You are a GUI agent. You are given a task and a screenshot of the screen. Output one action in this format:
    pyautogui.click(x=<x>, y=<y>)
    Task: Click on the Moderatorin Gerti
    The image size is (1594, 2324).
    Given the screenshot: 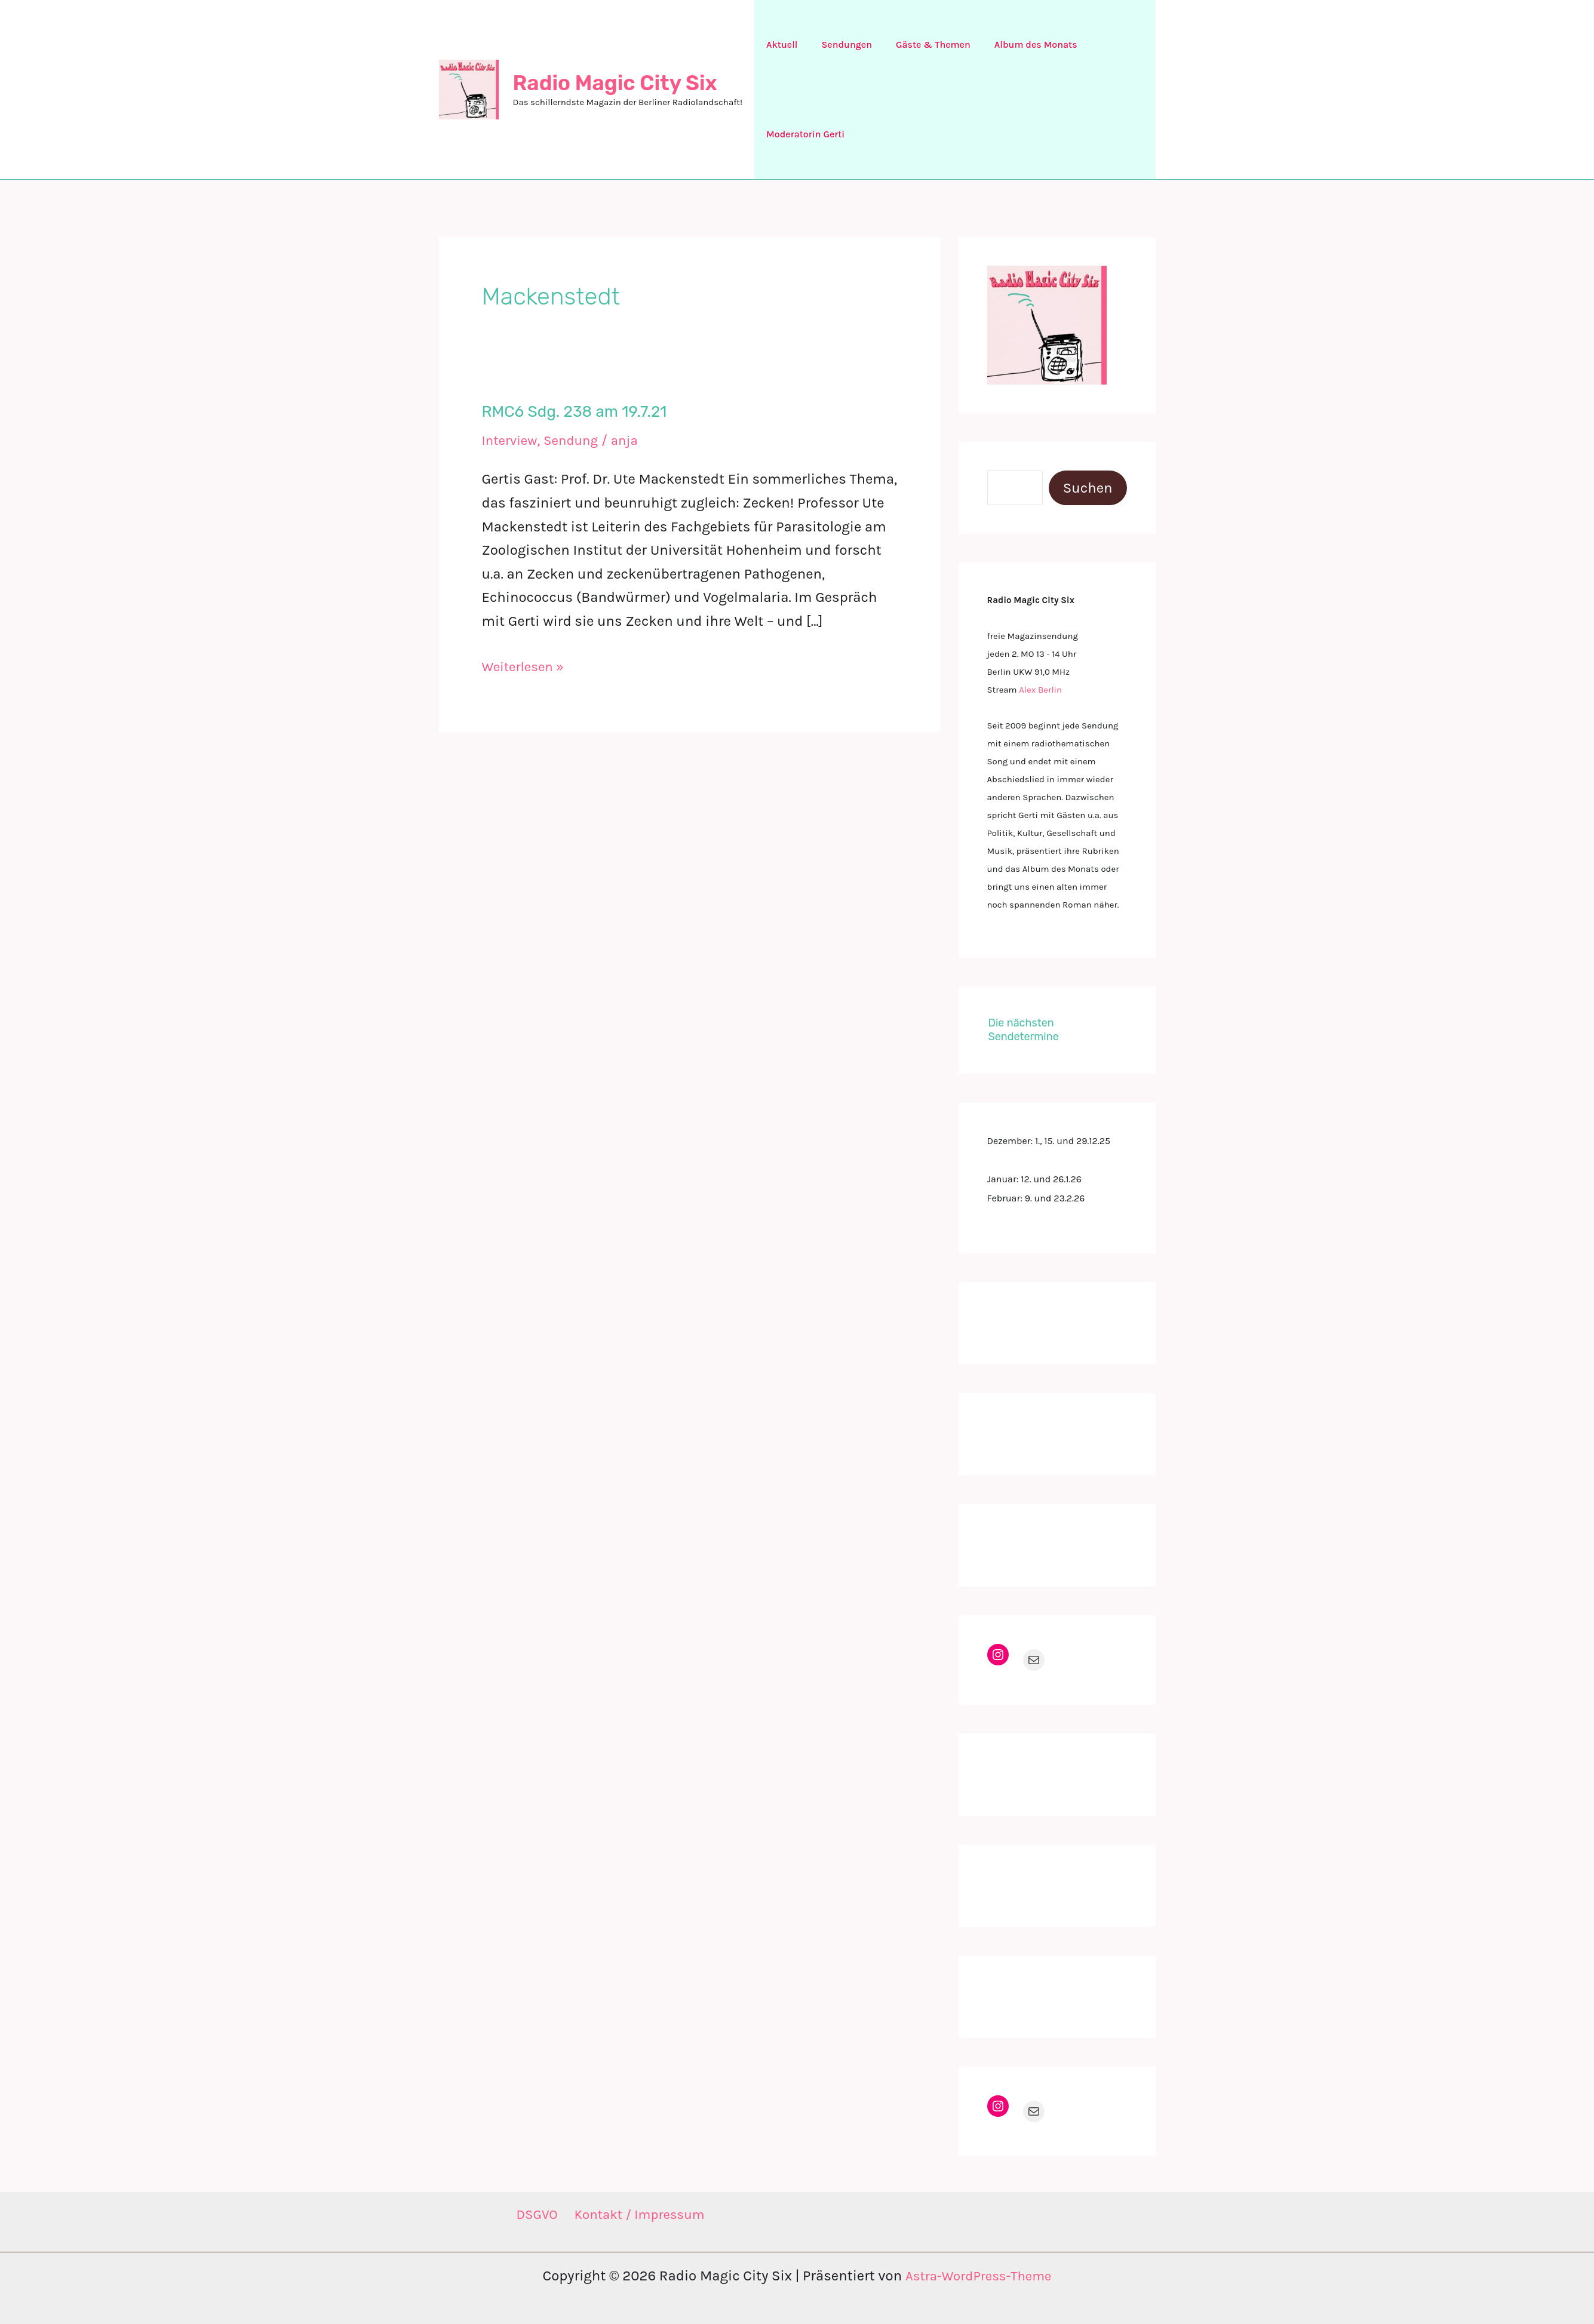 What is the action you would take?
    pyautogui.click(x=803, y=134)
    